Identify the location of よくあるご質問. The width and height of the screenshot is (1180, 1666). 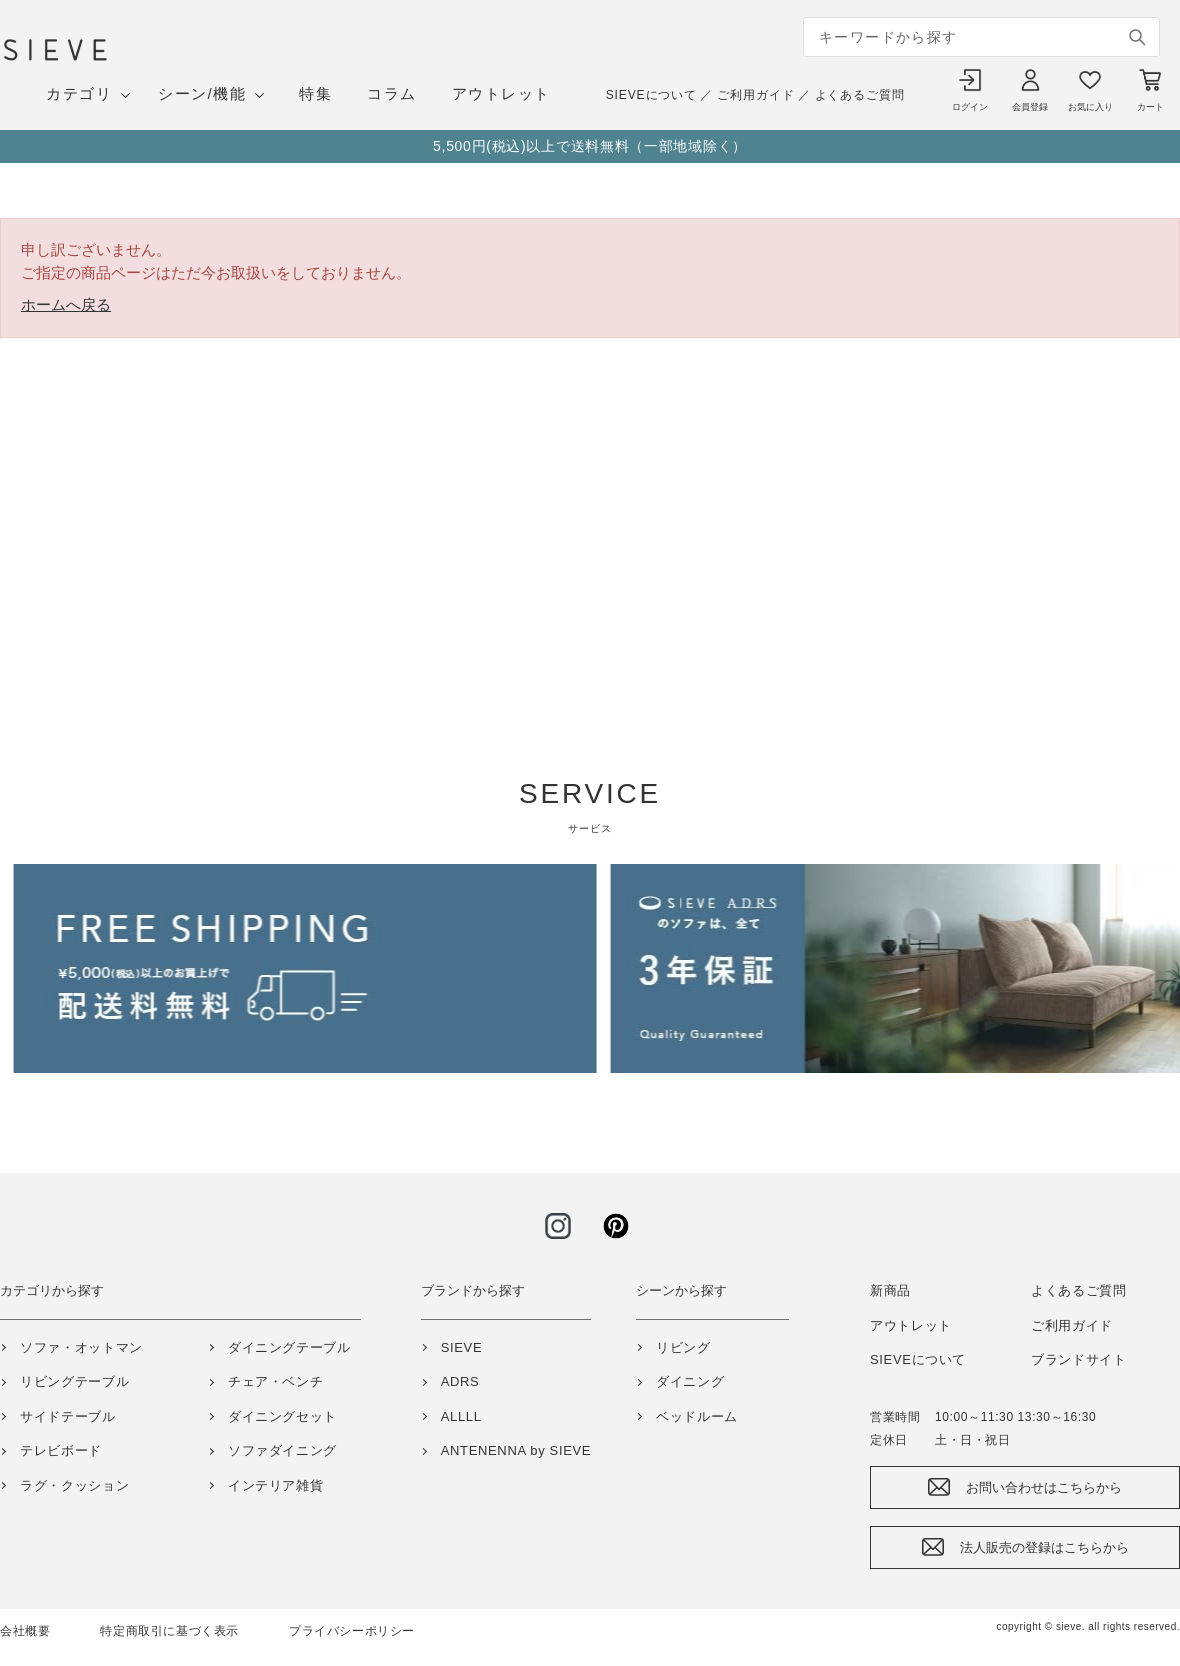
(860, 95).